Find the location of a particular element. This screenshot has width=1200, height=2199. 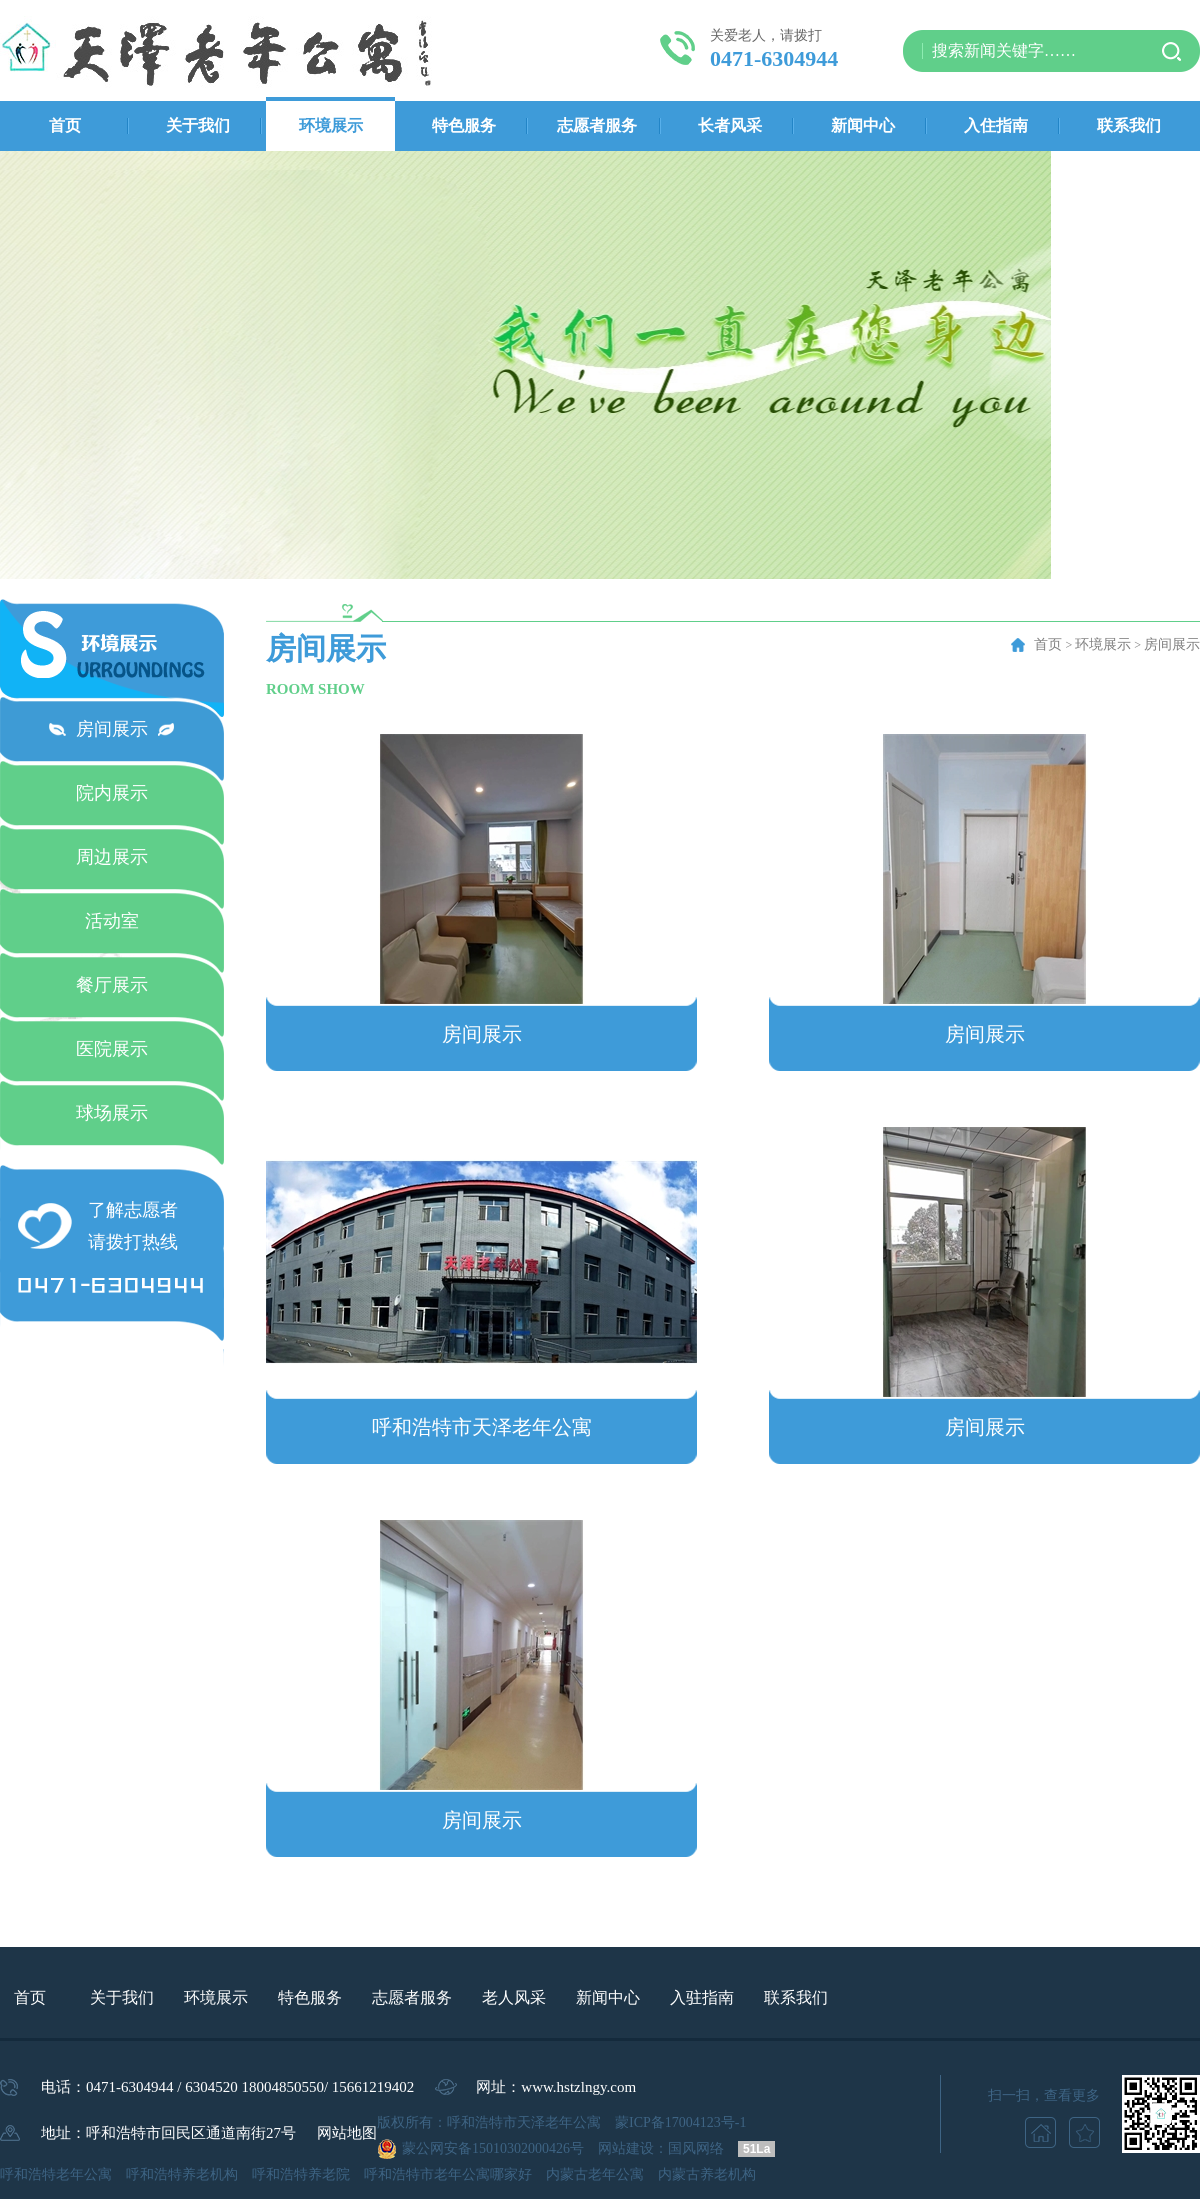

球场展示 is located at coordinates (112, 1113).